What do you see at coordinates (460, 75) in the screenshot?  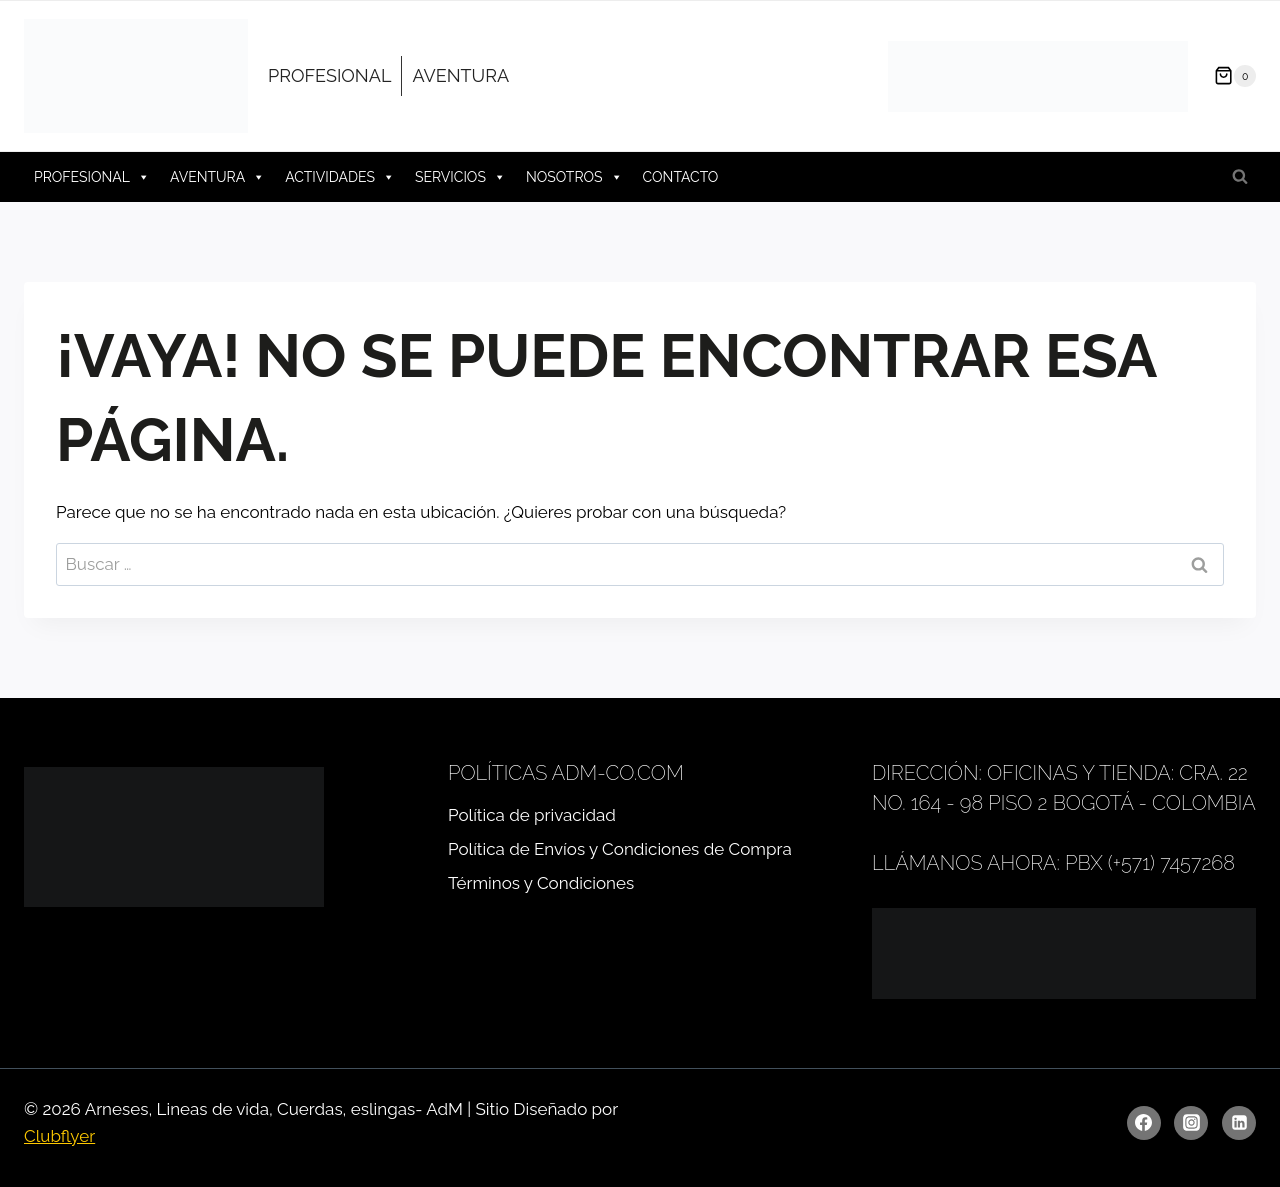 I see `AVENTURA` at bounding box center [460, 75].